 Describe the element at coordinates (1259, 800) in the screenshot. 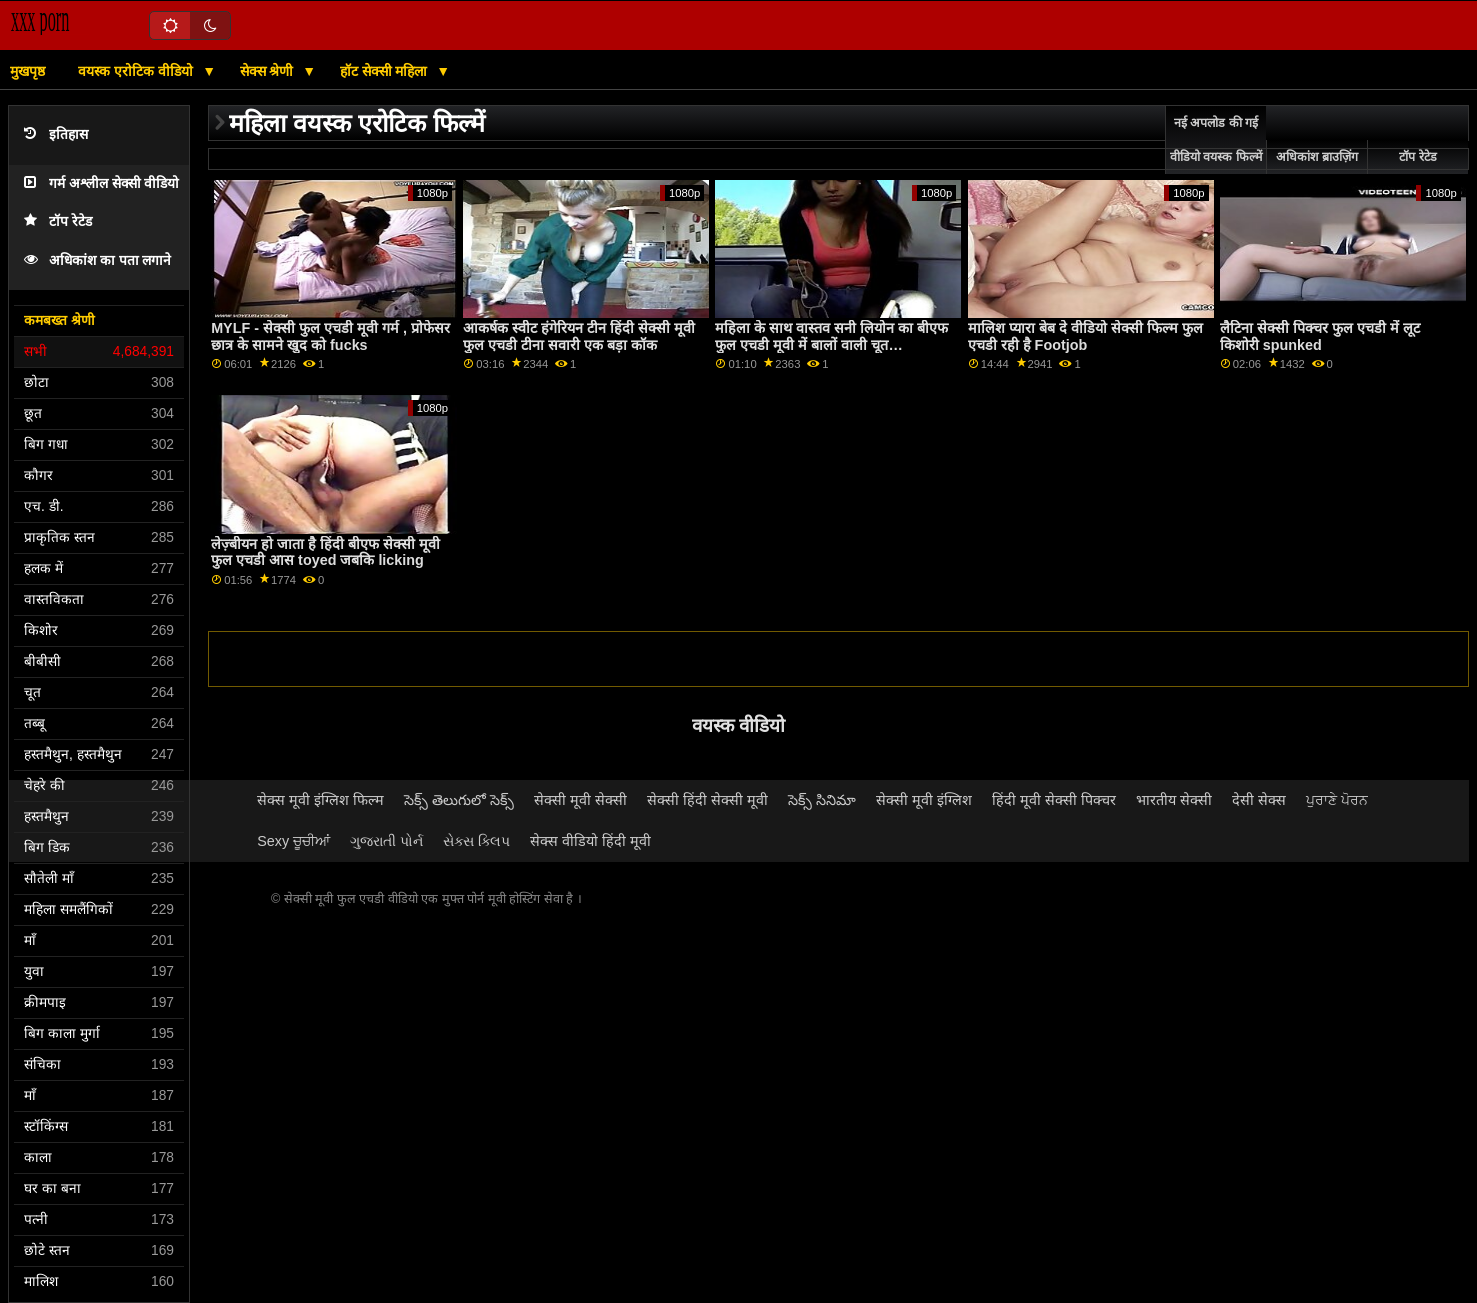

I see `देसी सेक्स` at that location.